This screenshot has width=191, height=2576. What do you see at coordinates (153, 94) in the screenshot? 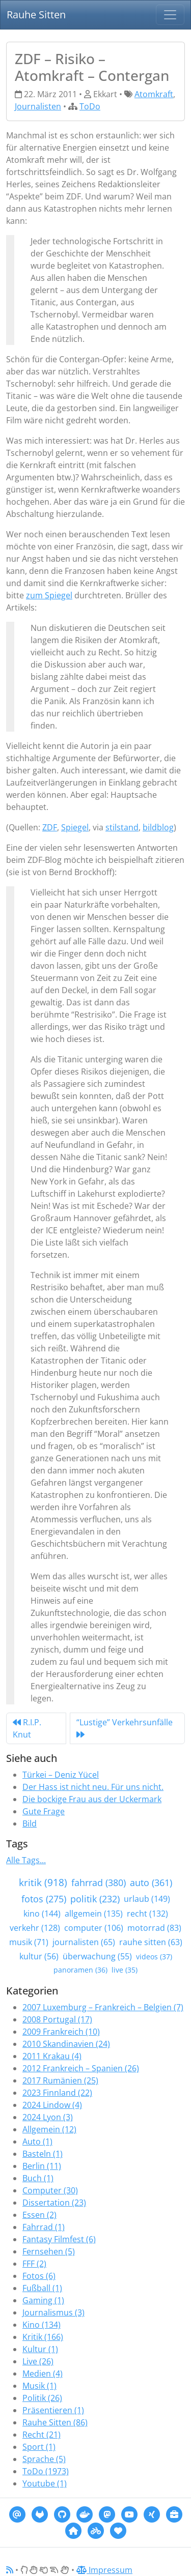
I see `Atomkraft` at bounding box center [153, 94].